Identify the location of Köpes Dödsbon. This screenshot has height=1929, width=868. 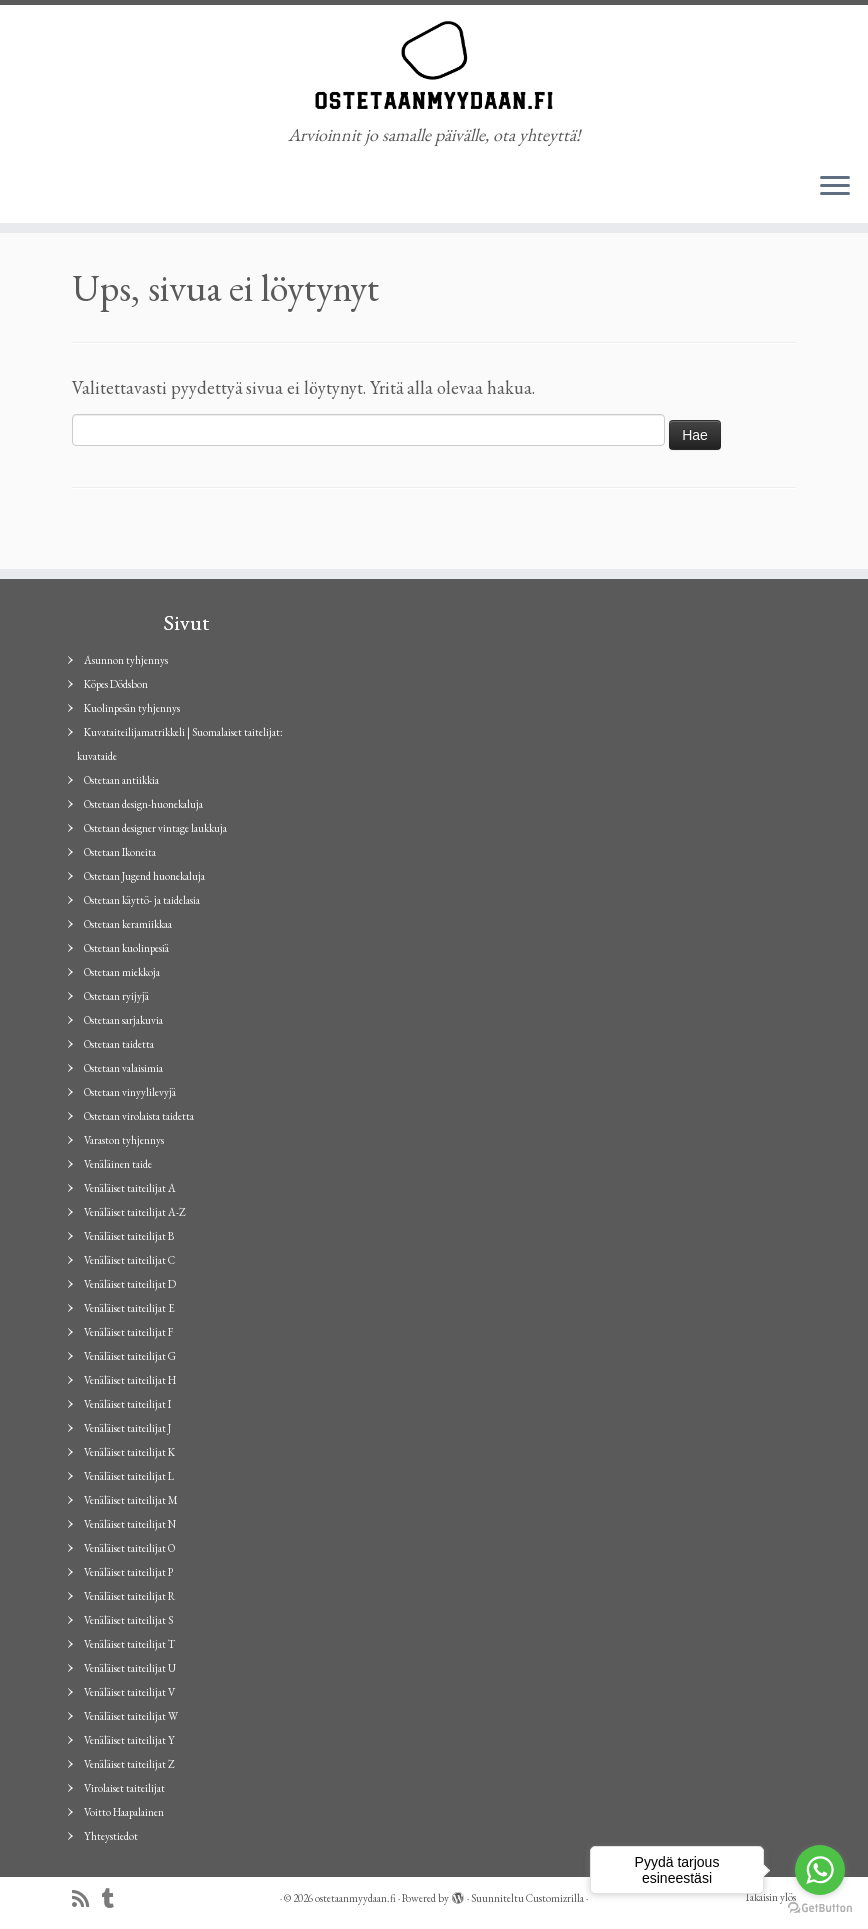
(116, 684).